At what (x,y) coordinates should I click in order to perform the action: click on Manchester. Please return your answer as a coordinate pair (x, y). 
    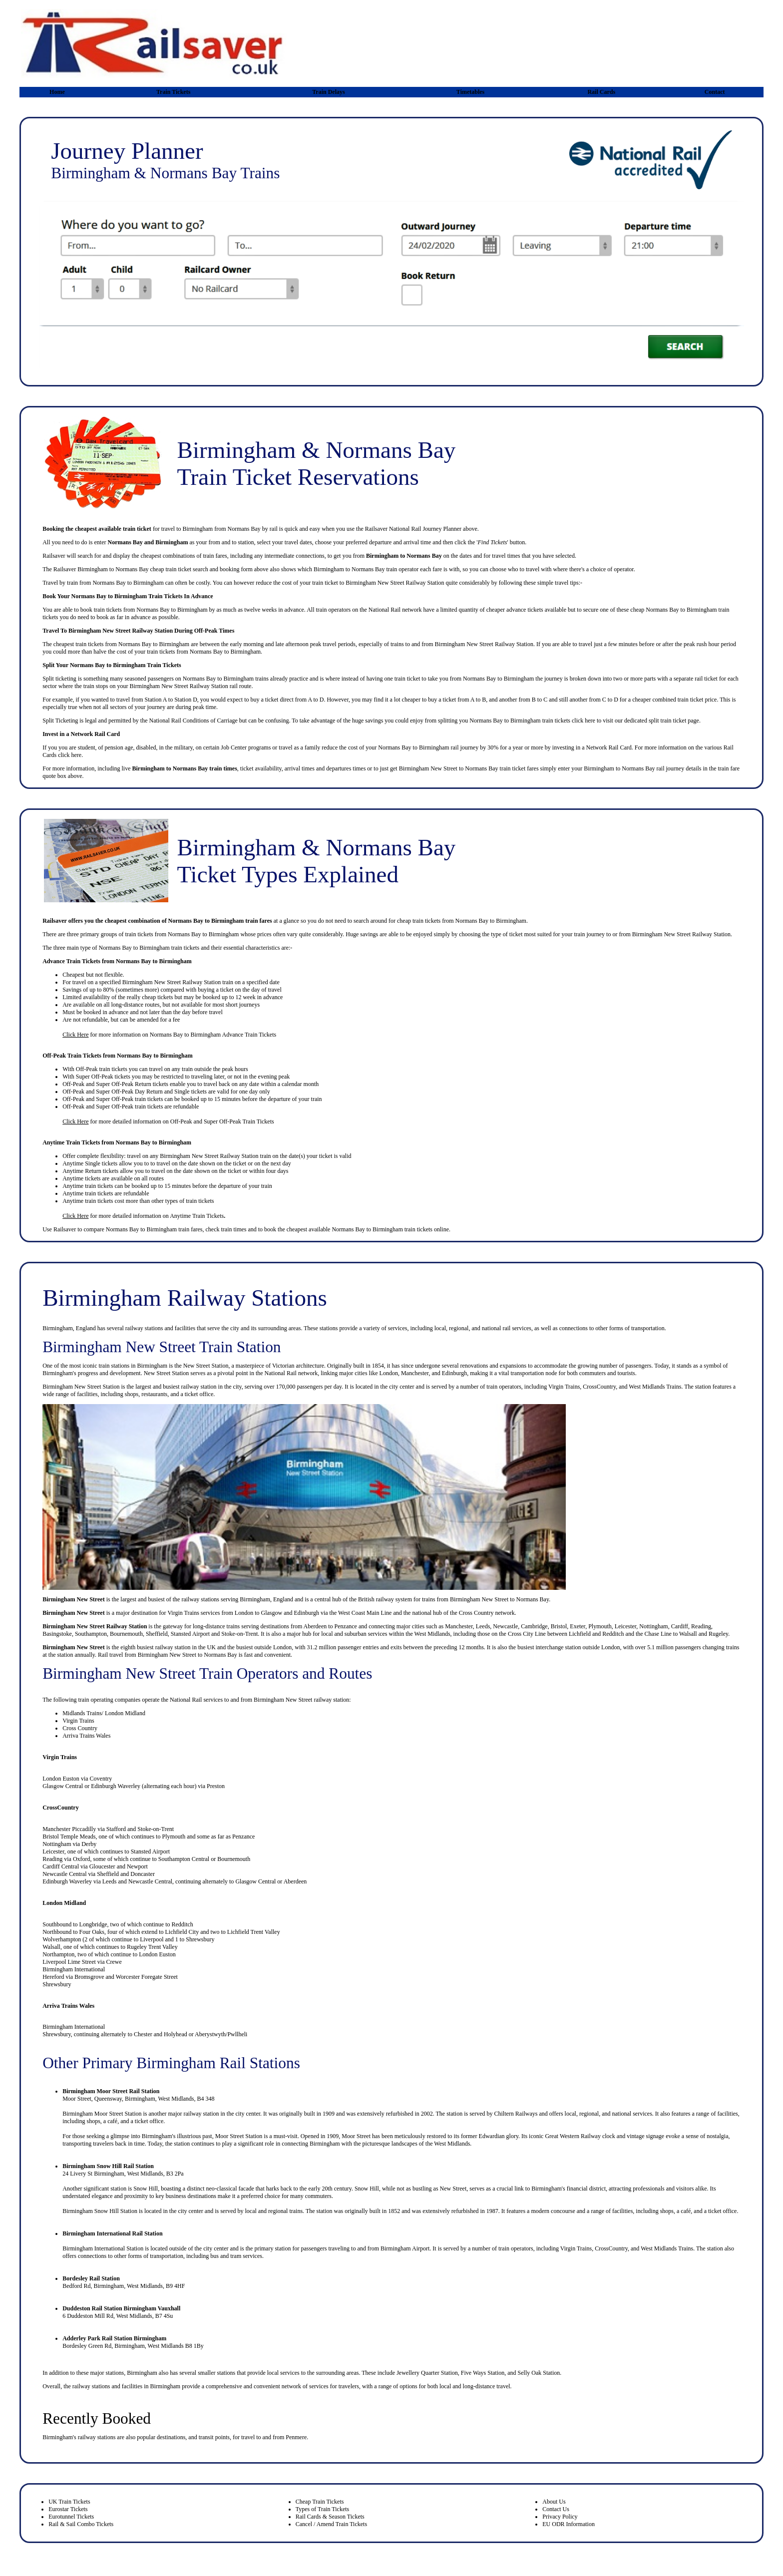
    Looking at the image, I should click on (459, 1626).